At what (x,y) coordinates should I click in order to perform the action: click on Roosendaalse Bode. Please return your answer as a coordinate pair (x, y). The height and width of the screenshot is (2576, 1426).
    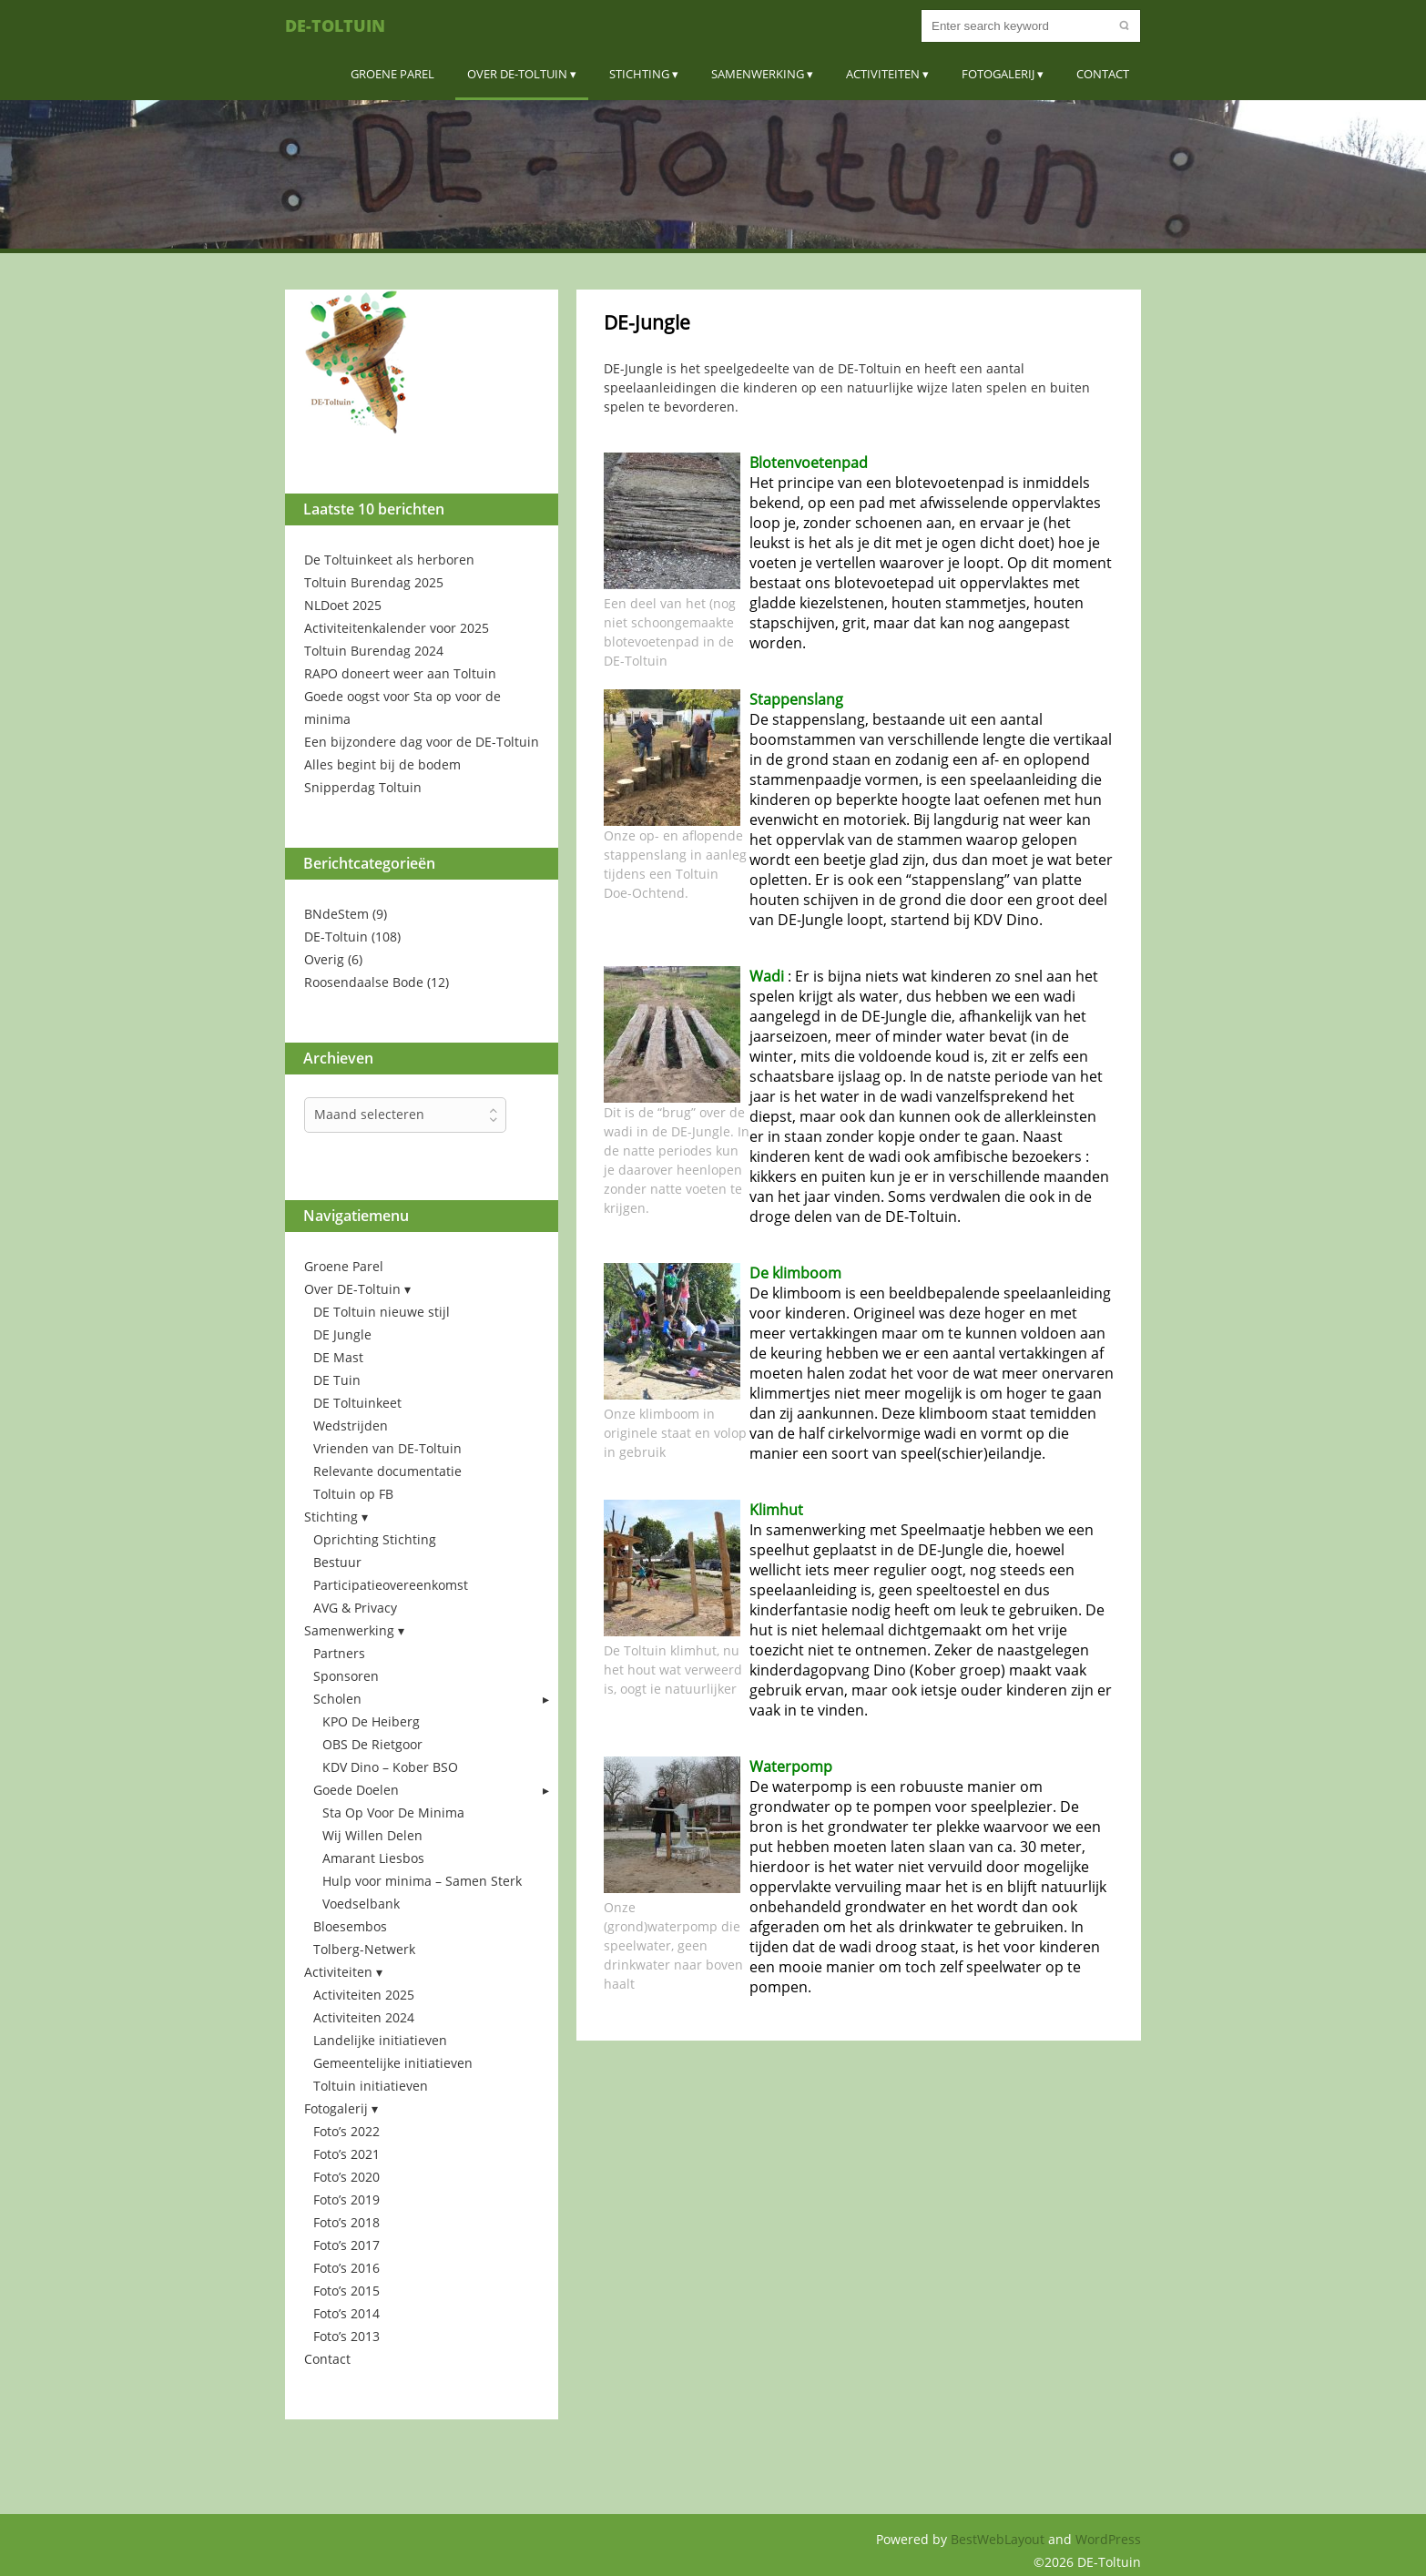
    Looking at the image, I should click on (363, 982).